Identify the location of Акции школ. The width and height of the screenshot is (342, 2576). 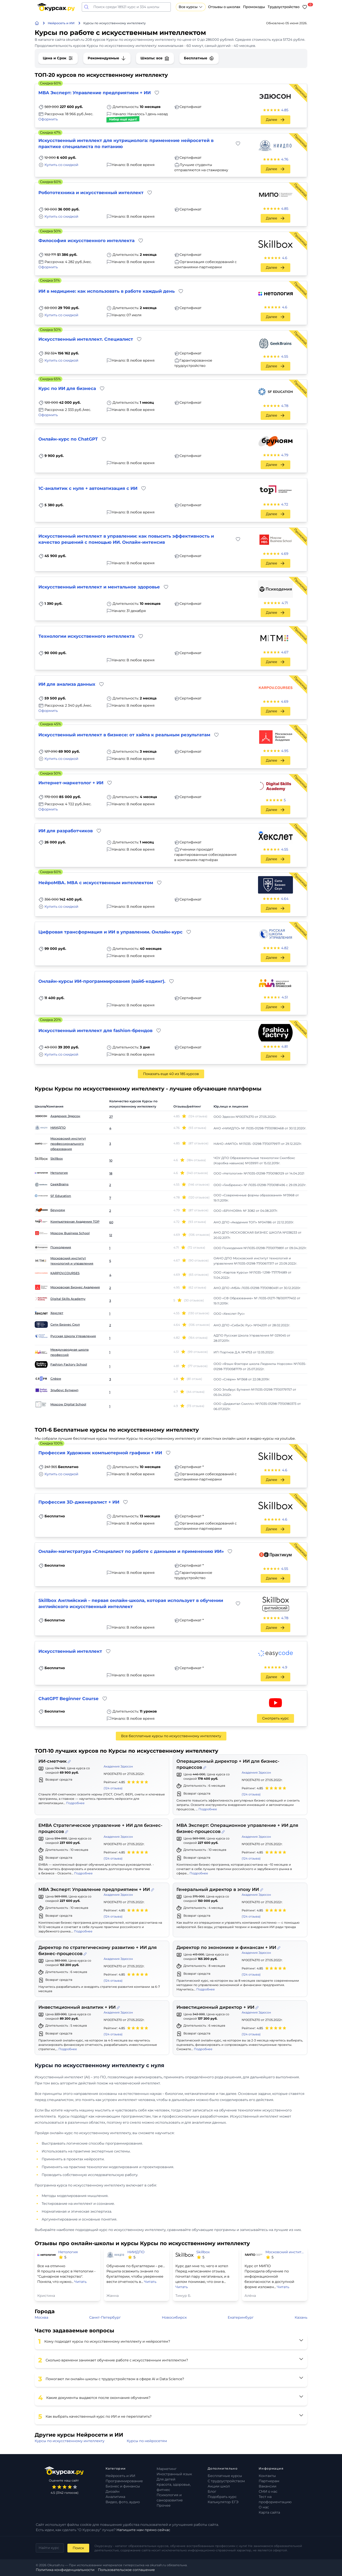
(219, 2486).